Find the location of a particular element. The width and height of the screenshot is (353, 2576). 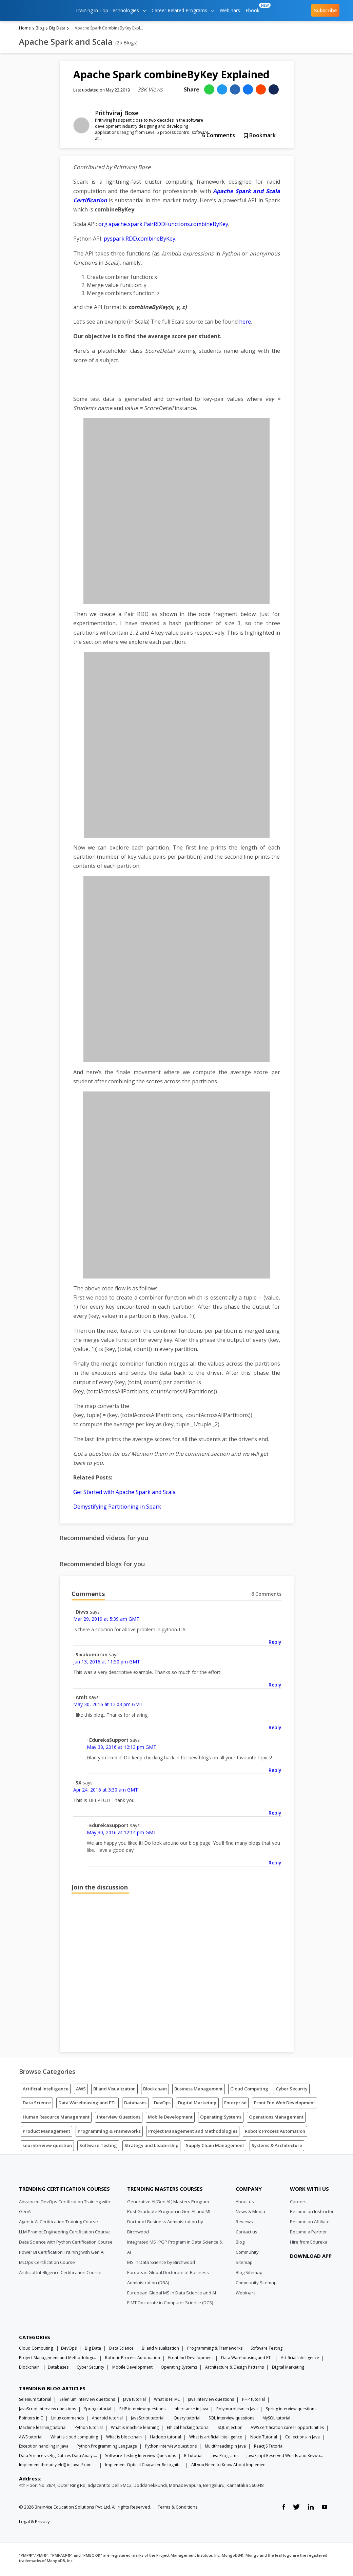

Ebook is located at coordinates (254, 8).